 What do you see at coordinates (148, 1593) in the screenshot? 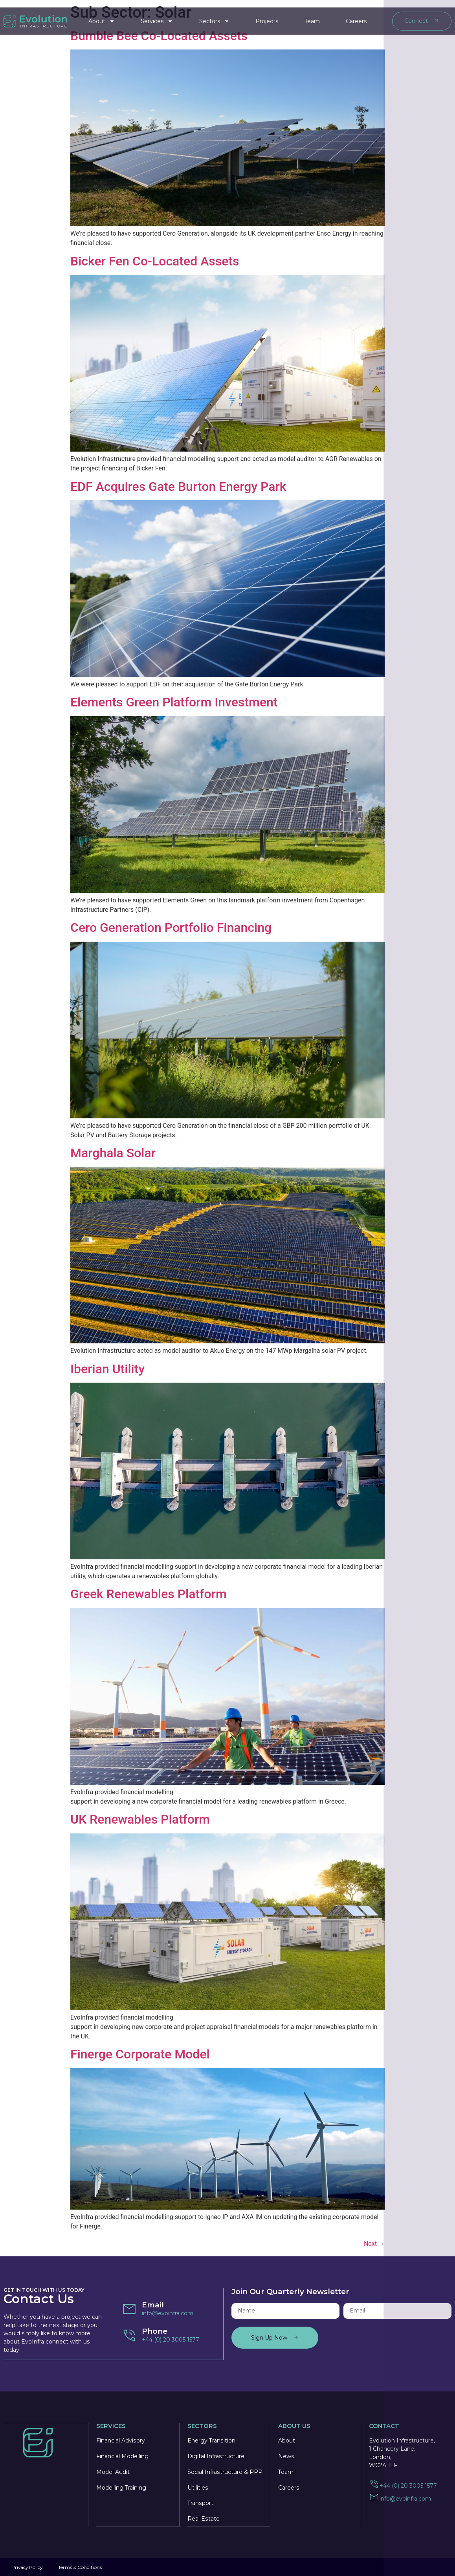
I see `Greek Renewables Platform` at bounding box center [148, 1593].